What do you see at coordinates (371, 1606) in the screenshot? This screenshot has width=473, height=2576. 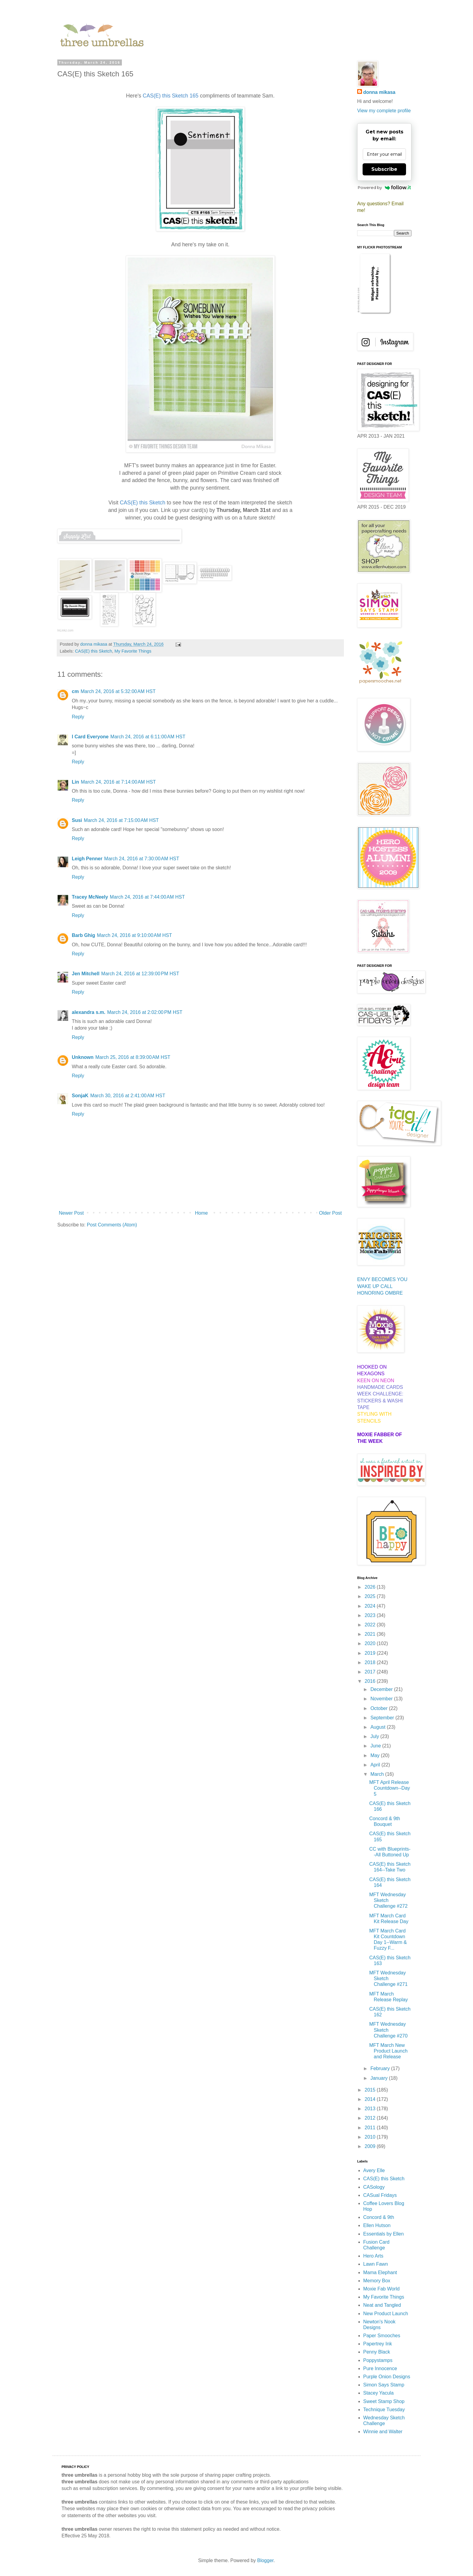 I see `2024` at bounding box center [371, 1606].